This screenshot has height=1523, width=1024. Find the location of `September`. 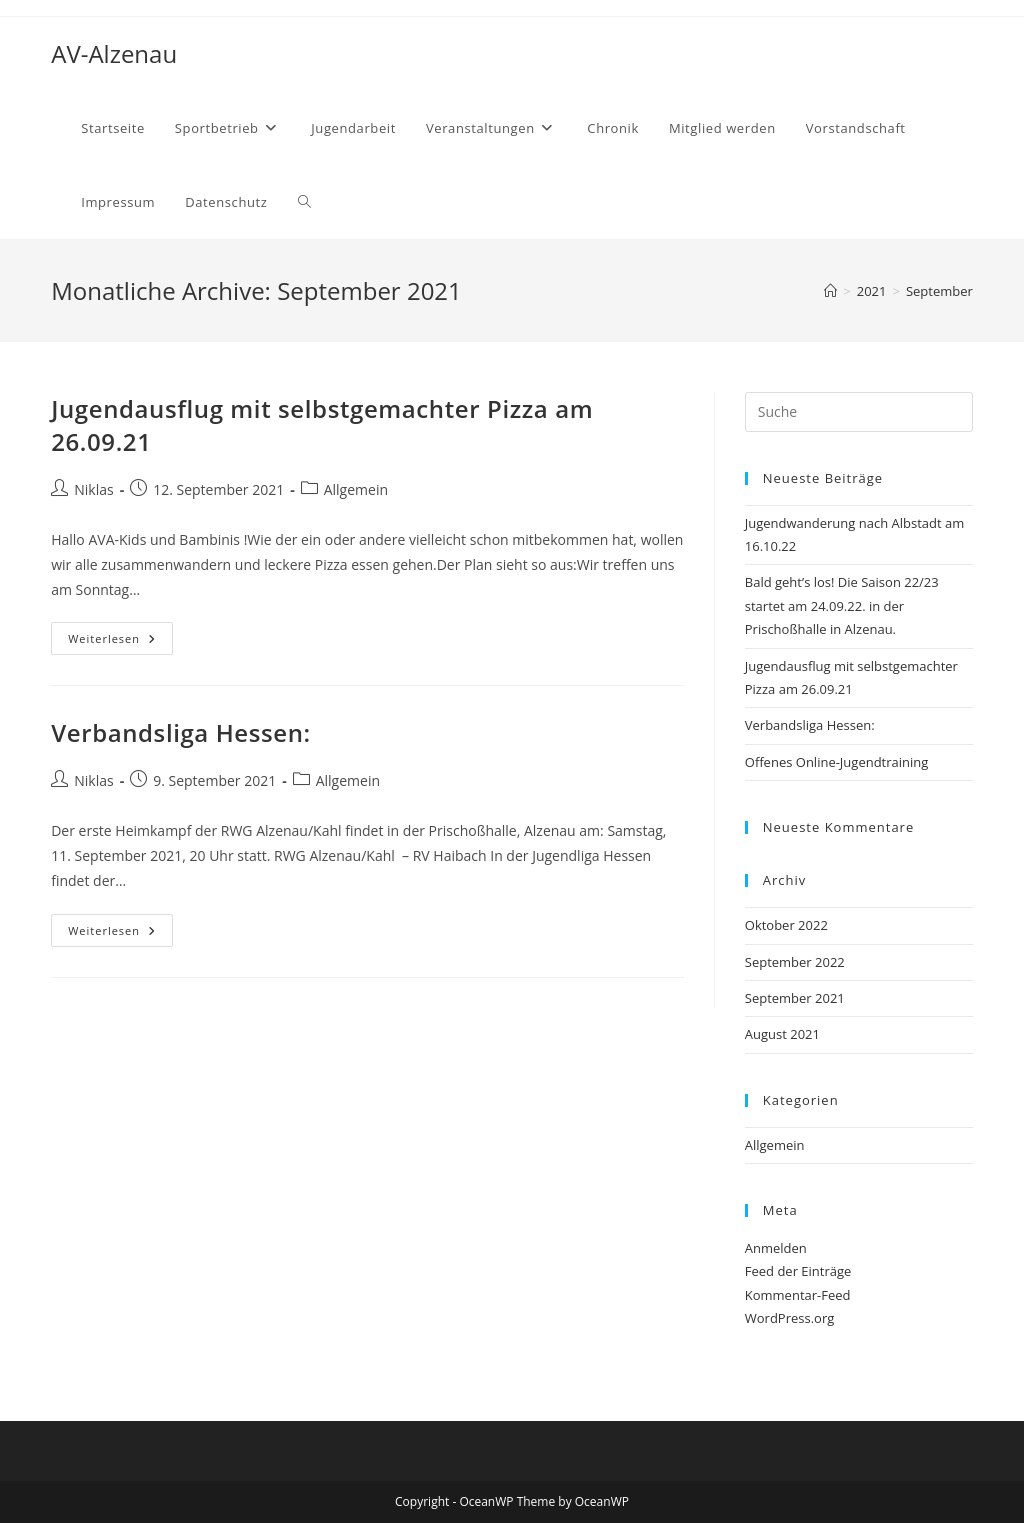

September is located at coordinates (939, 291).